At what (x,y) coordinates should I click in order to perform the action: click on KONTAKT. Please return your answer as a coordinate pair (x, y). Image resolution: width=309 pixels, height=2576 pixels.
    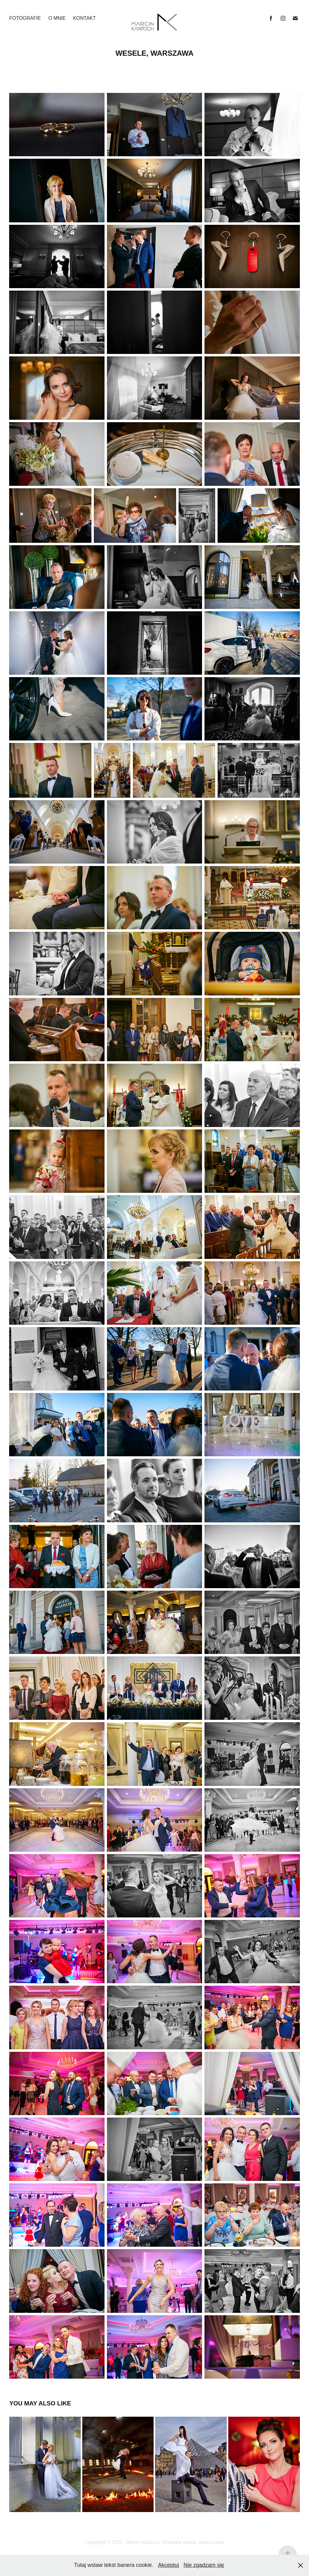
    Looking at the image, I should click on (84, 18).